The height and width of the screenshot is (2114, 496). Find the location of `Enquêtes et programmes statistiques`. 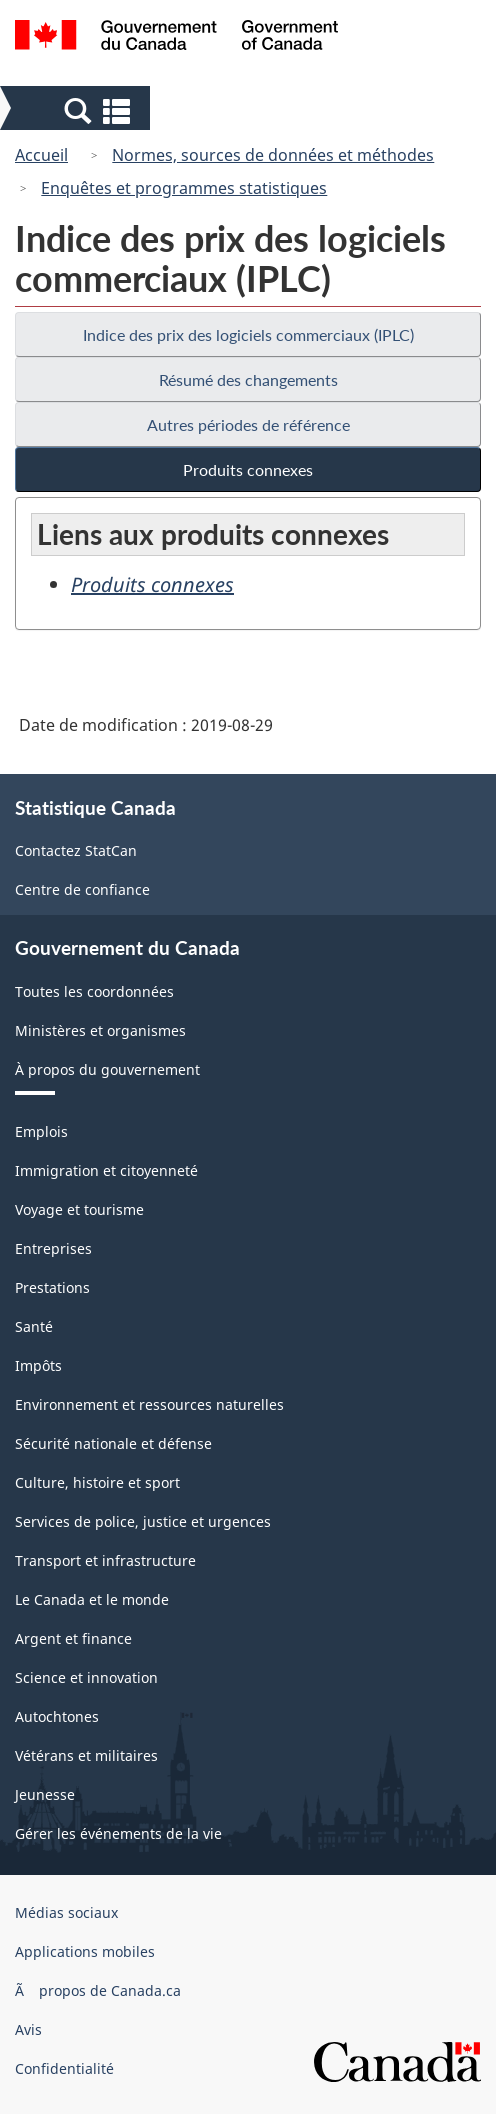

Enquêtes et programmes statistiques is located at coordinates (184, 188).